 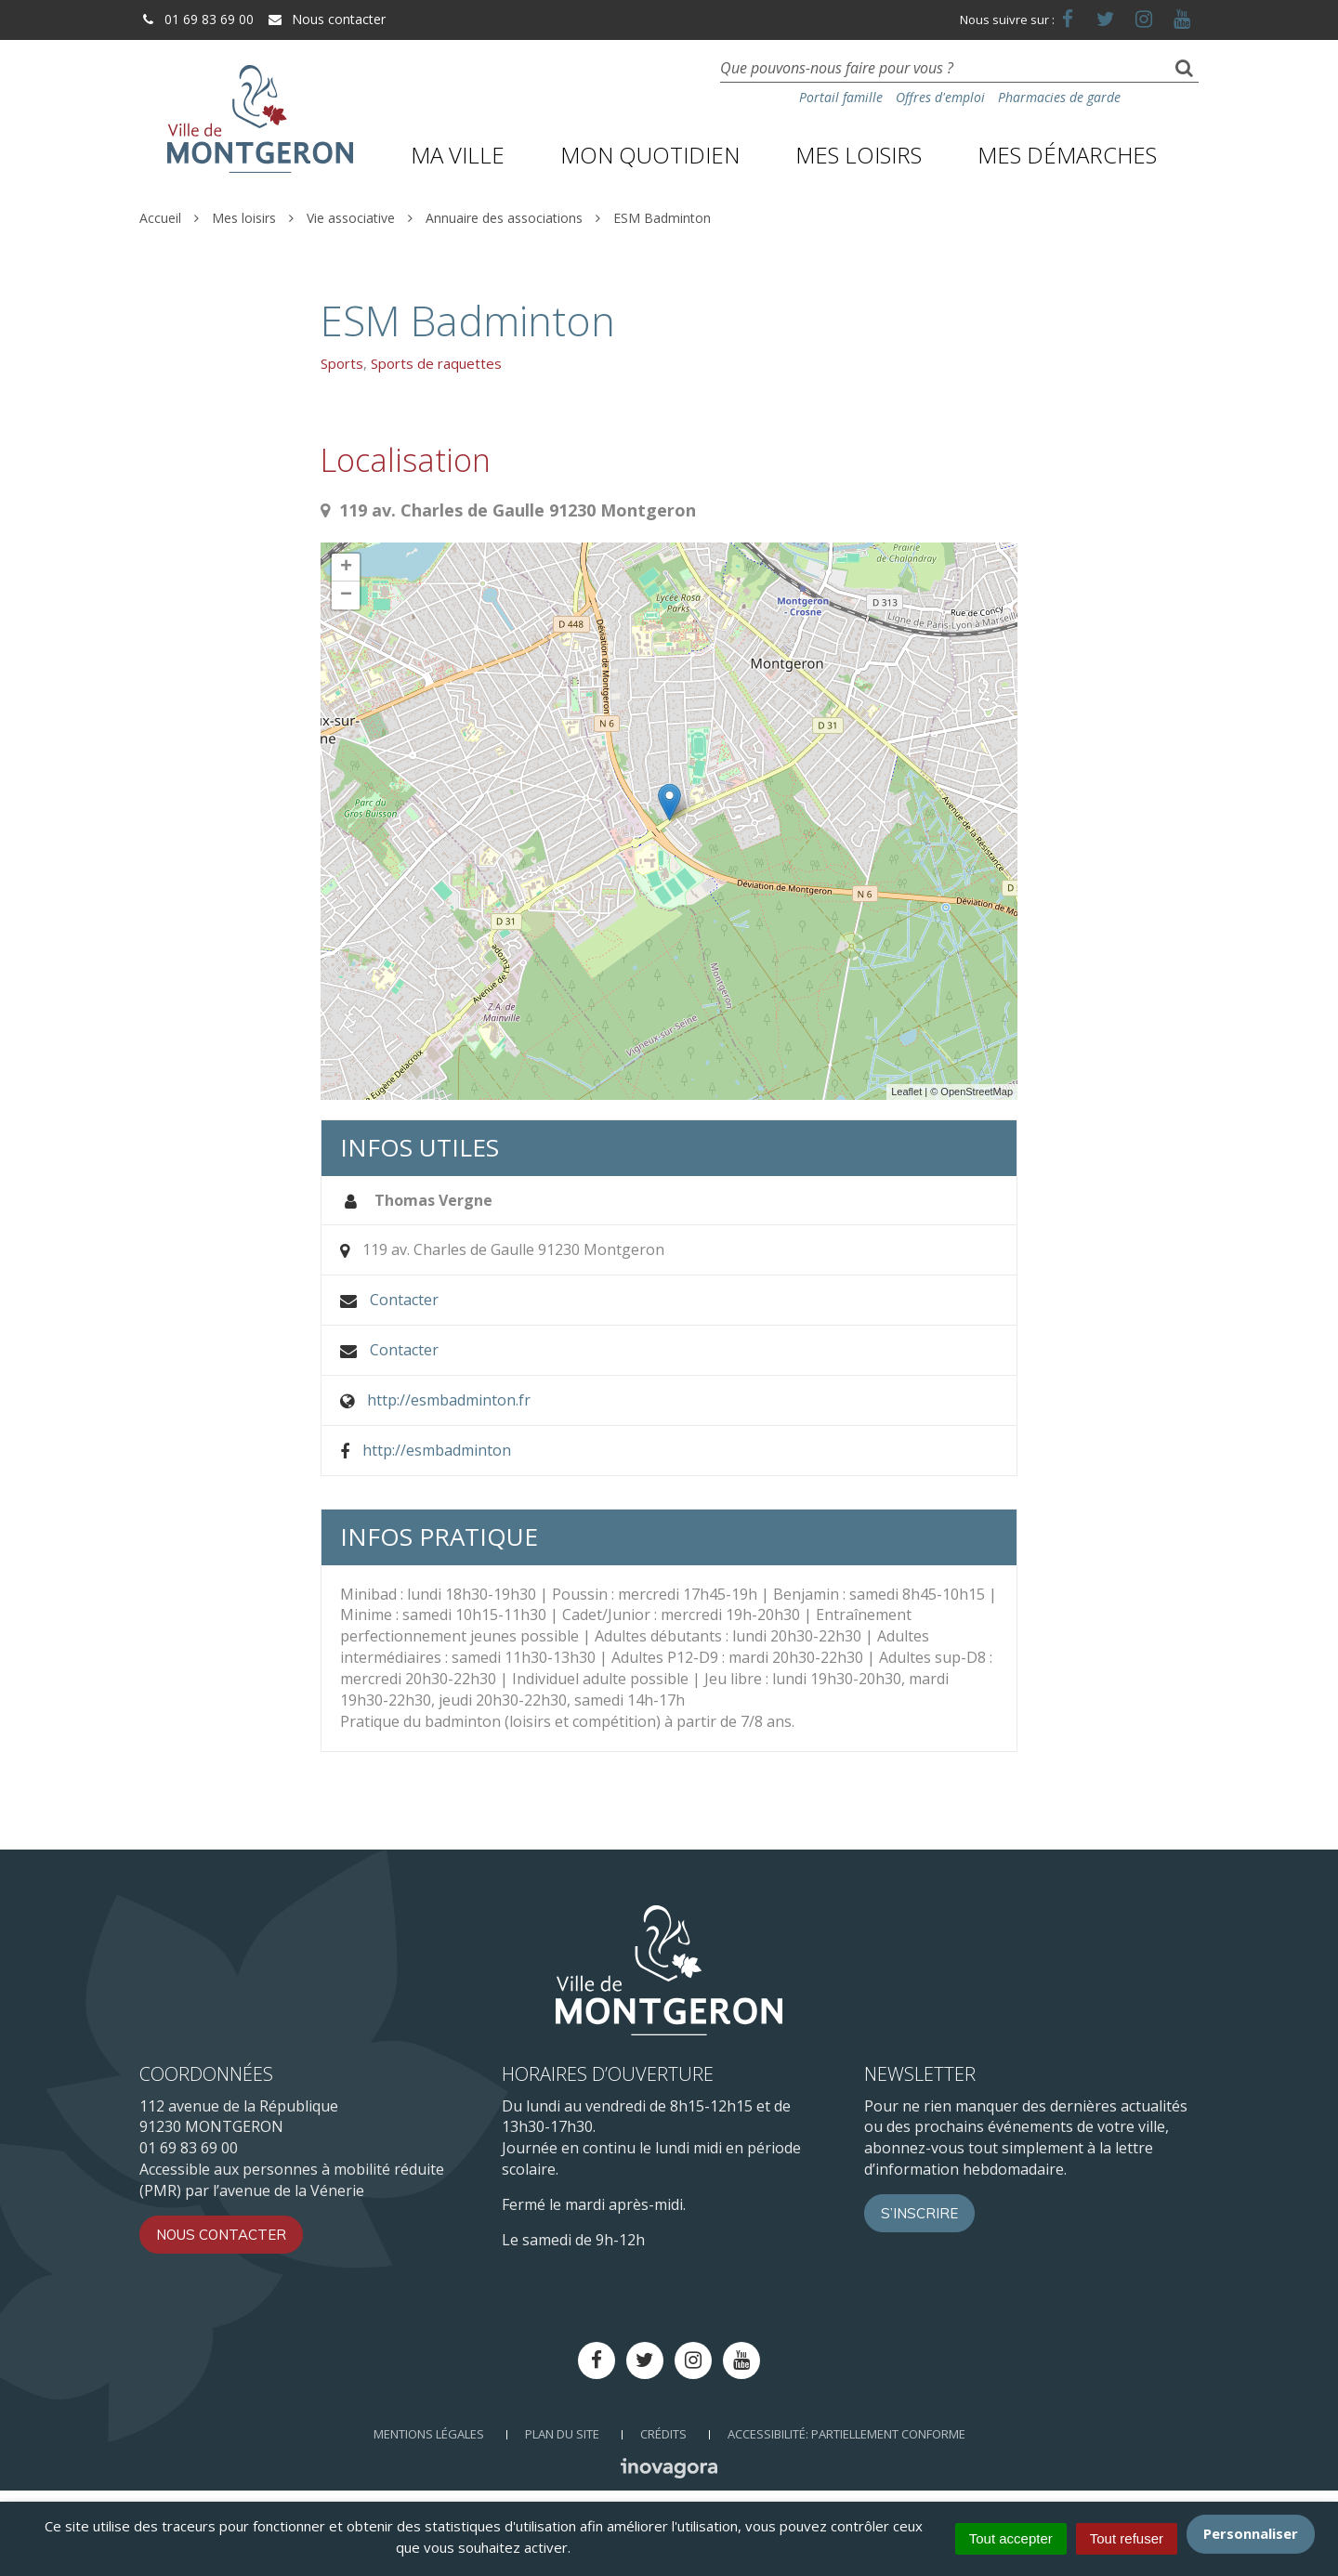 I want to click on http://esmbadminton, so click(x=436, y=1450).